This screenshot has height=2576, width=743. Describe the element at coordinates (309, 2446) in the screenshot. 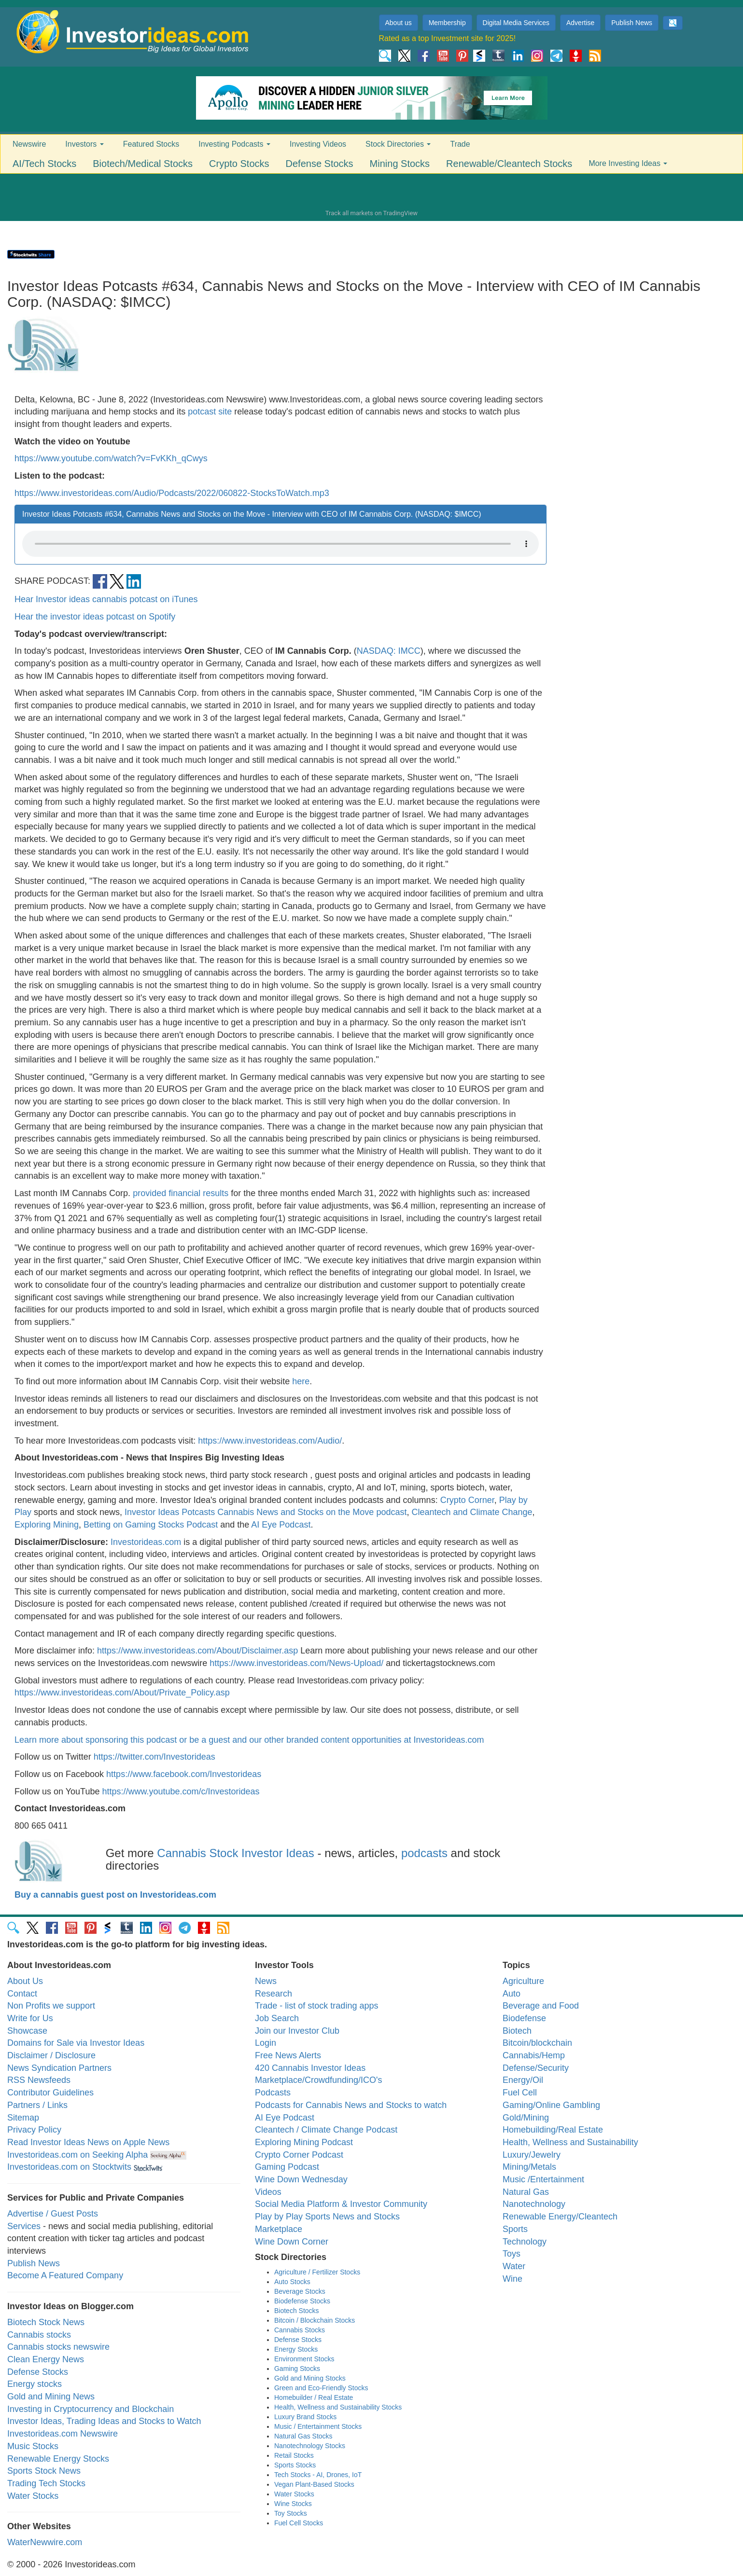

I see `Nanotechnology Stocks` at that location.